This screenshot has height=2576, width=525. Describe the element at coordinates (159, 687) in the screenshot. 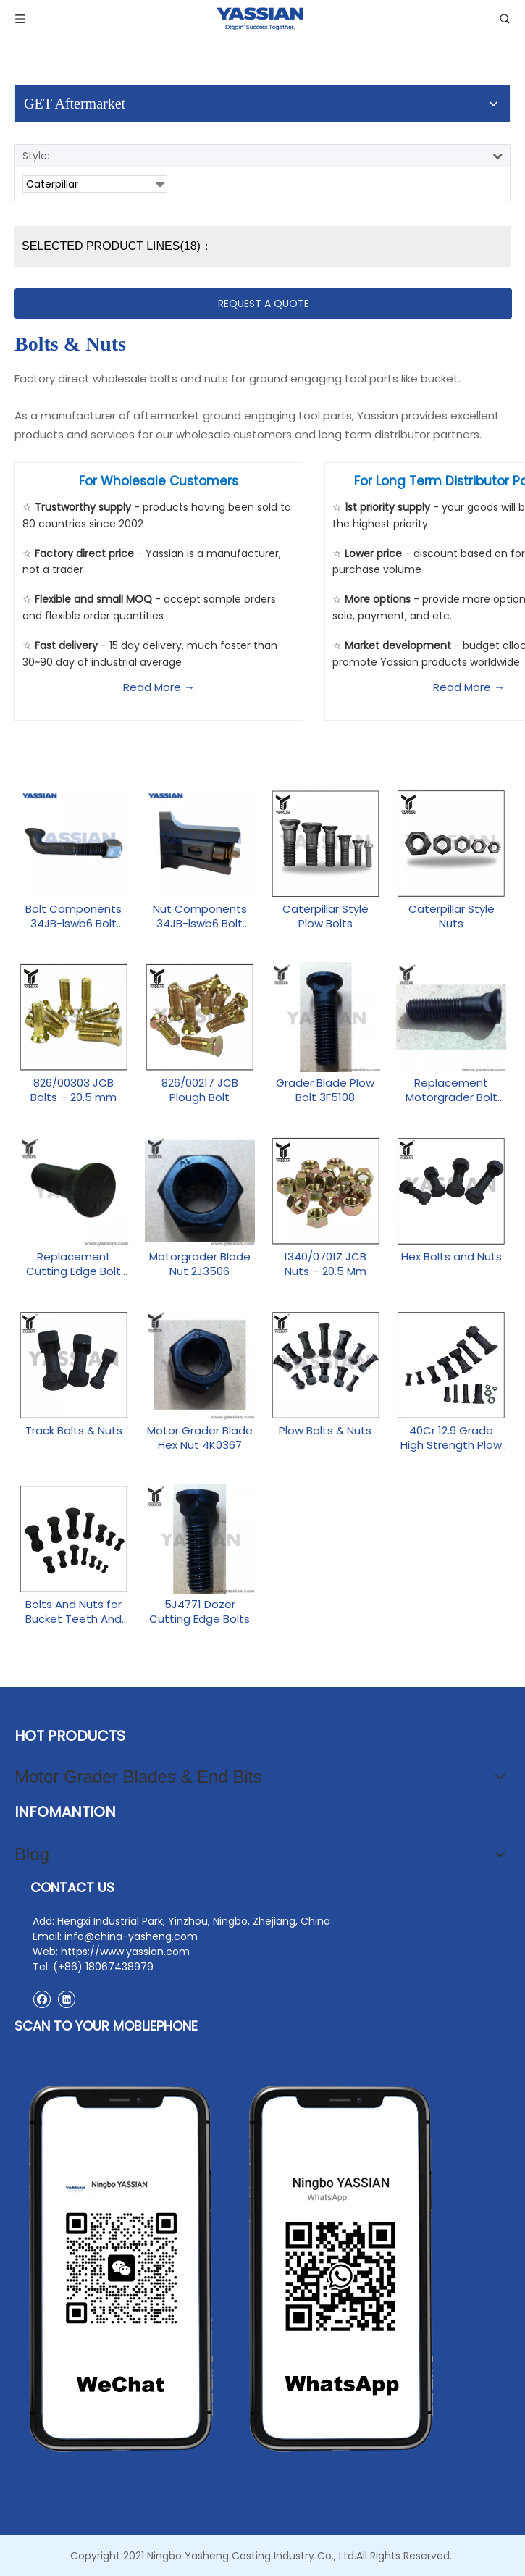

I see `Read More →` at that location.